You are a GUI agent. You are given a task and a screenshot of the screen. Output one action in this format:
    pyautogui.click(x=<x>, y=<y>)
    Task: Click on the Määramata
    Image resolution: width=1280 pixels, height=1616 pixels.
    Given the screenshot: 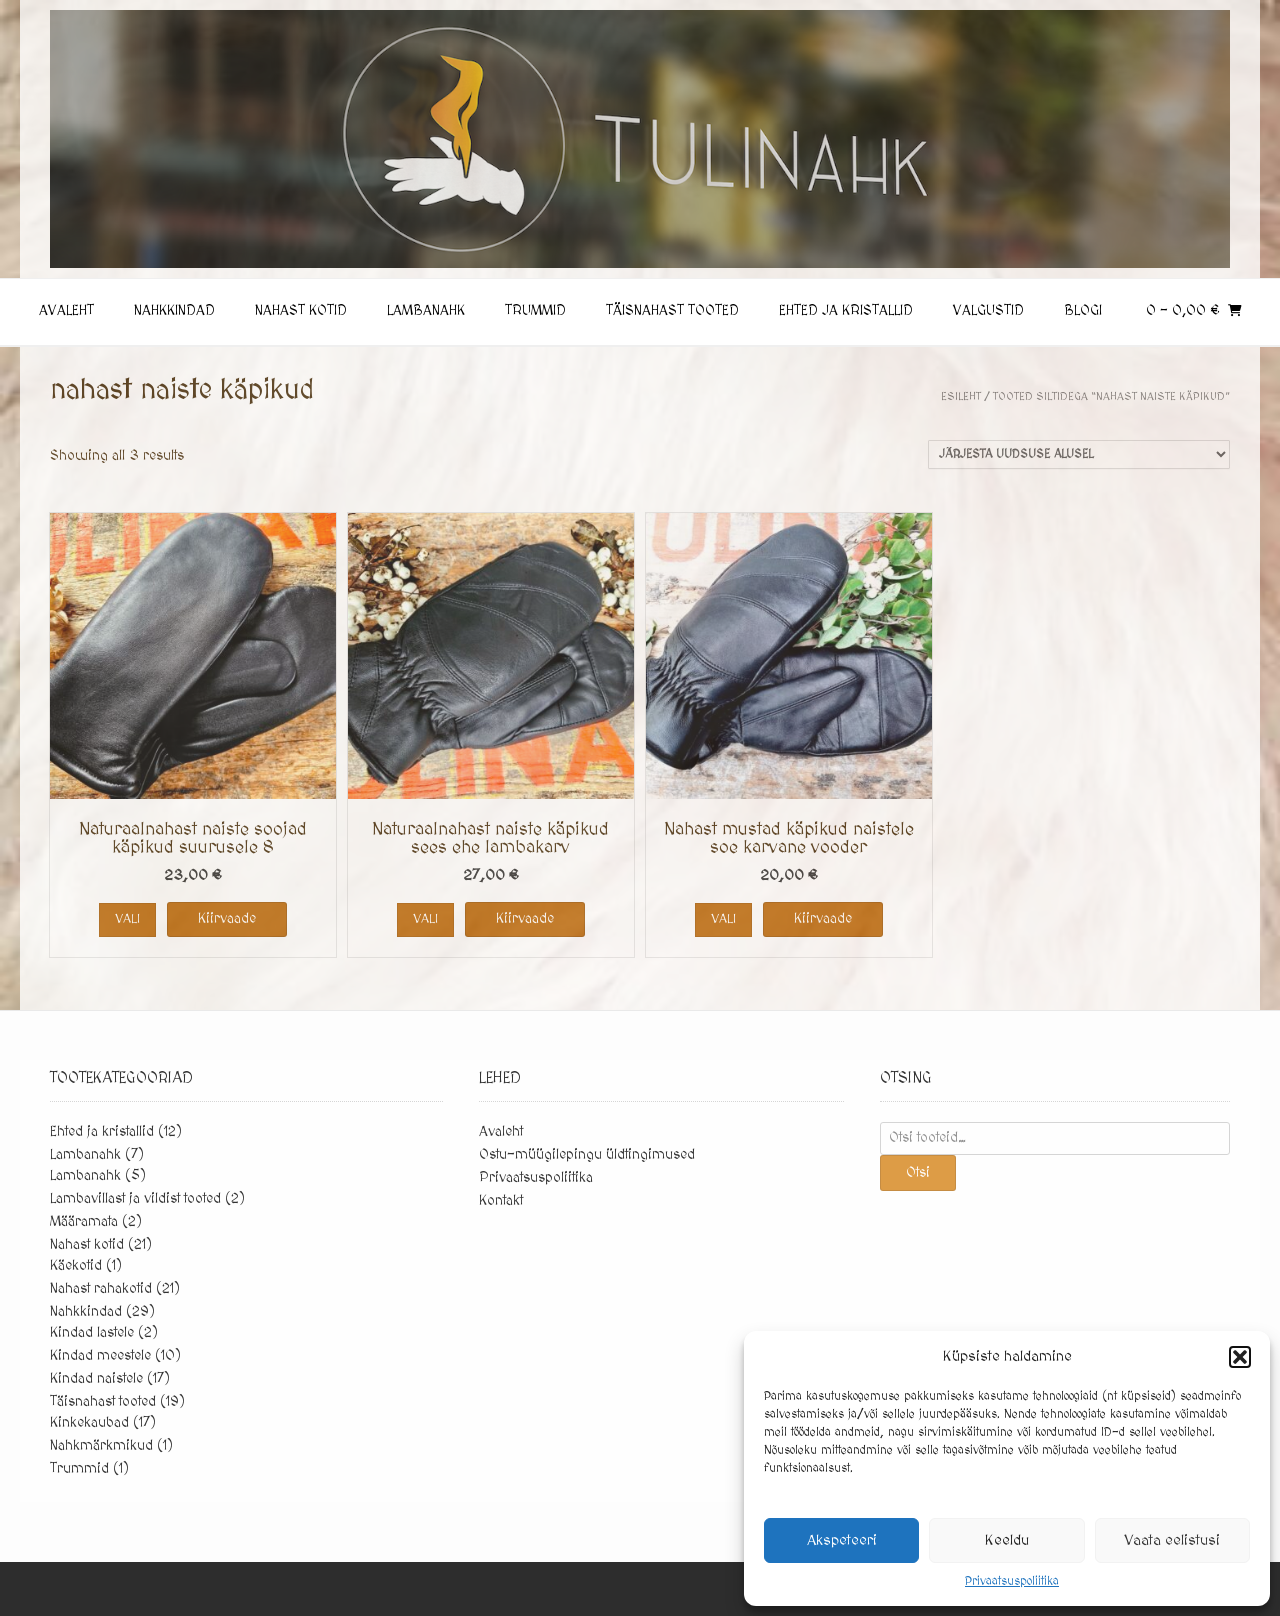 What is the action you would take?
    pyautogui.click(x=84, y=1222)
    